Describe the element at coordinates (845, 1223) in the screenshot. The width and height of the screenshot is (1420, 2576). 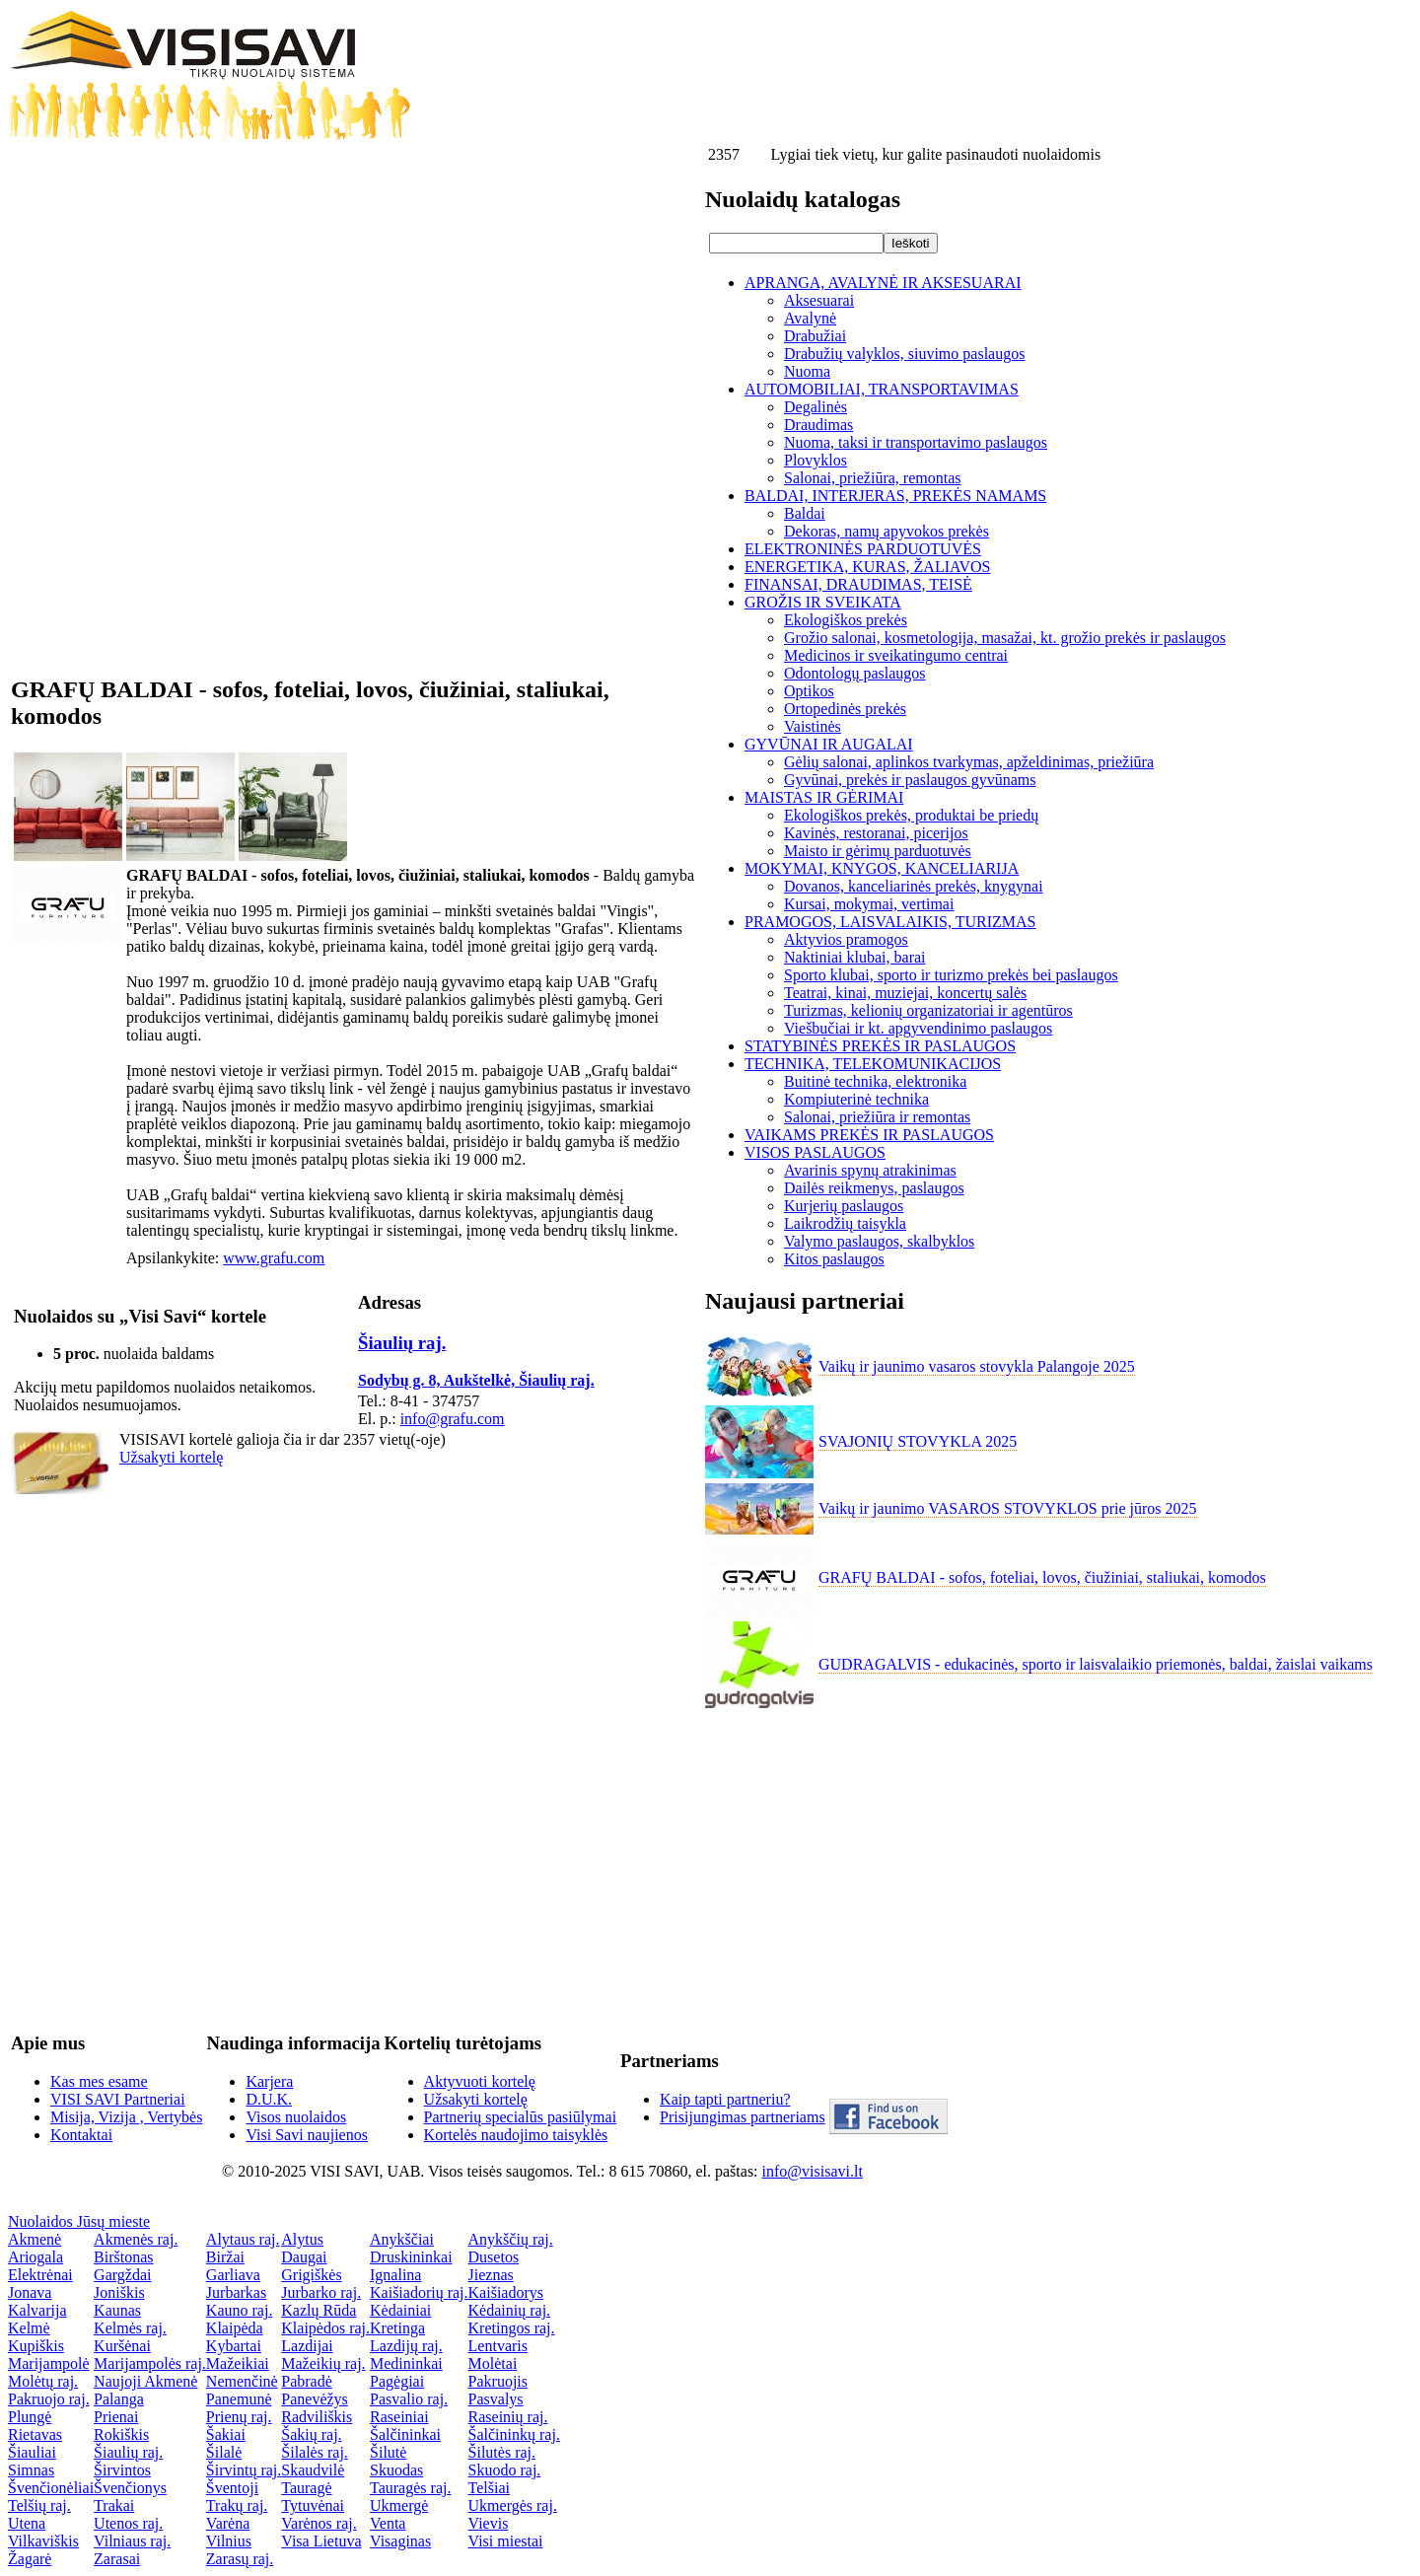
I see `Laikrodžių taisykla` at that location.